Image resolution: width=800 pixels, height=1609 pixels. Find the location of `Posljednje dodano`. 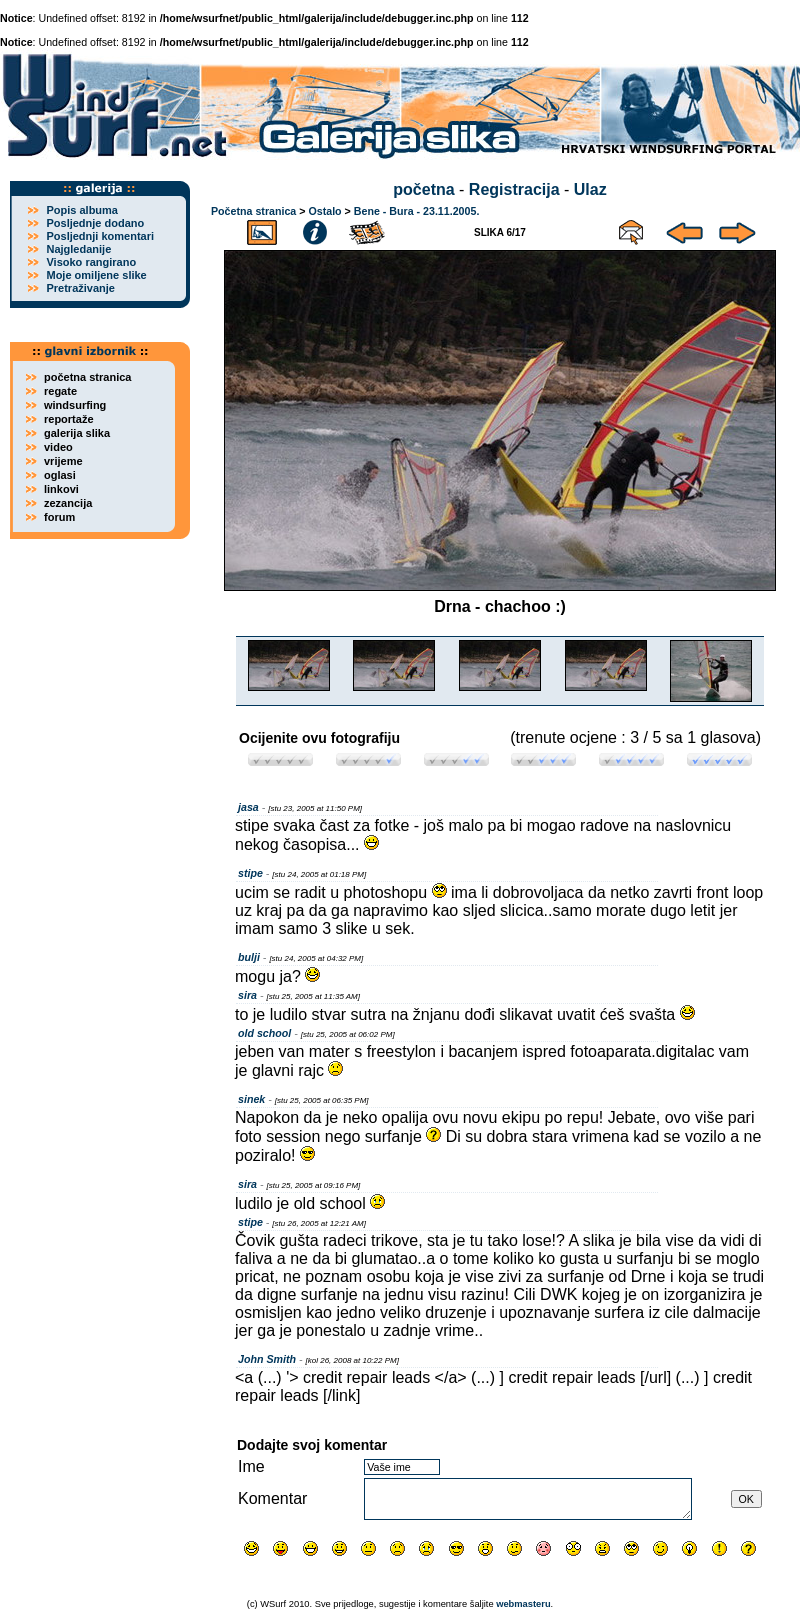

Posljednje dodano is located at coordinates (95, 223).